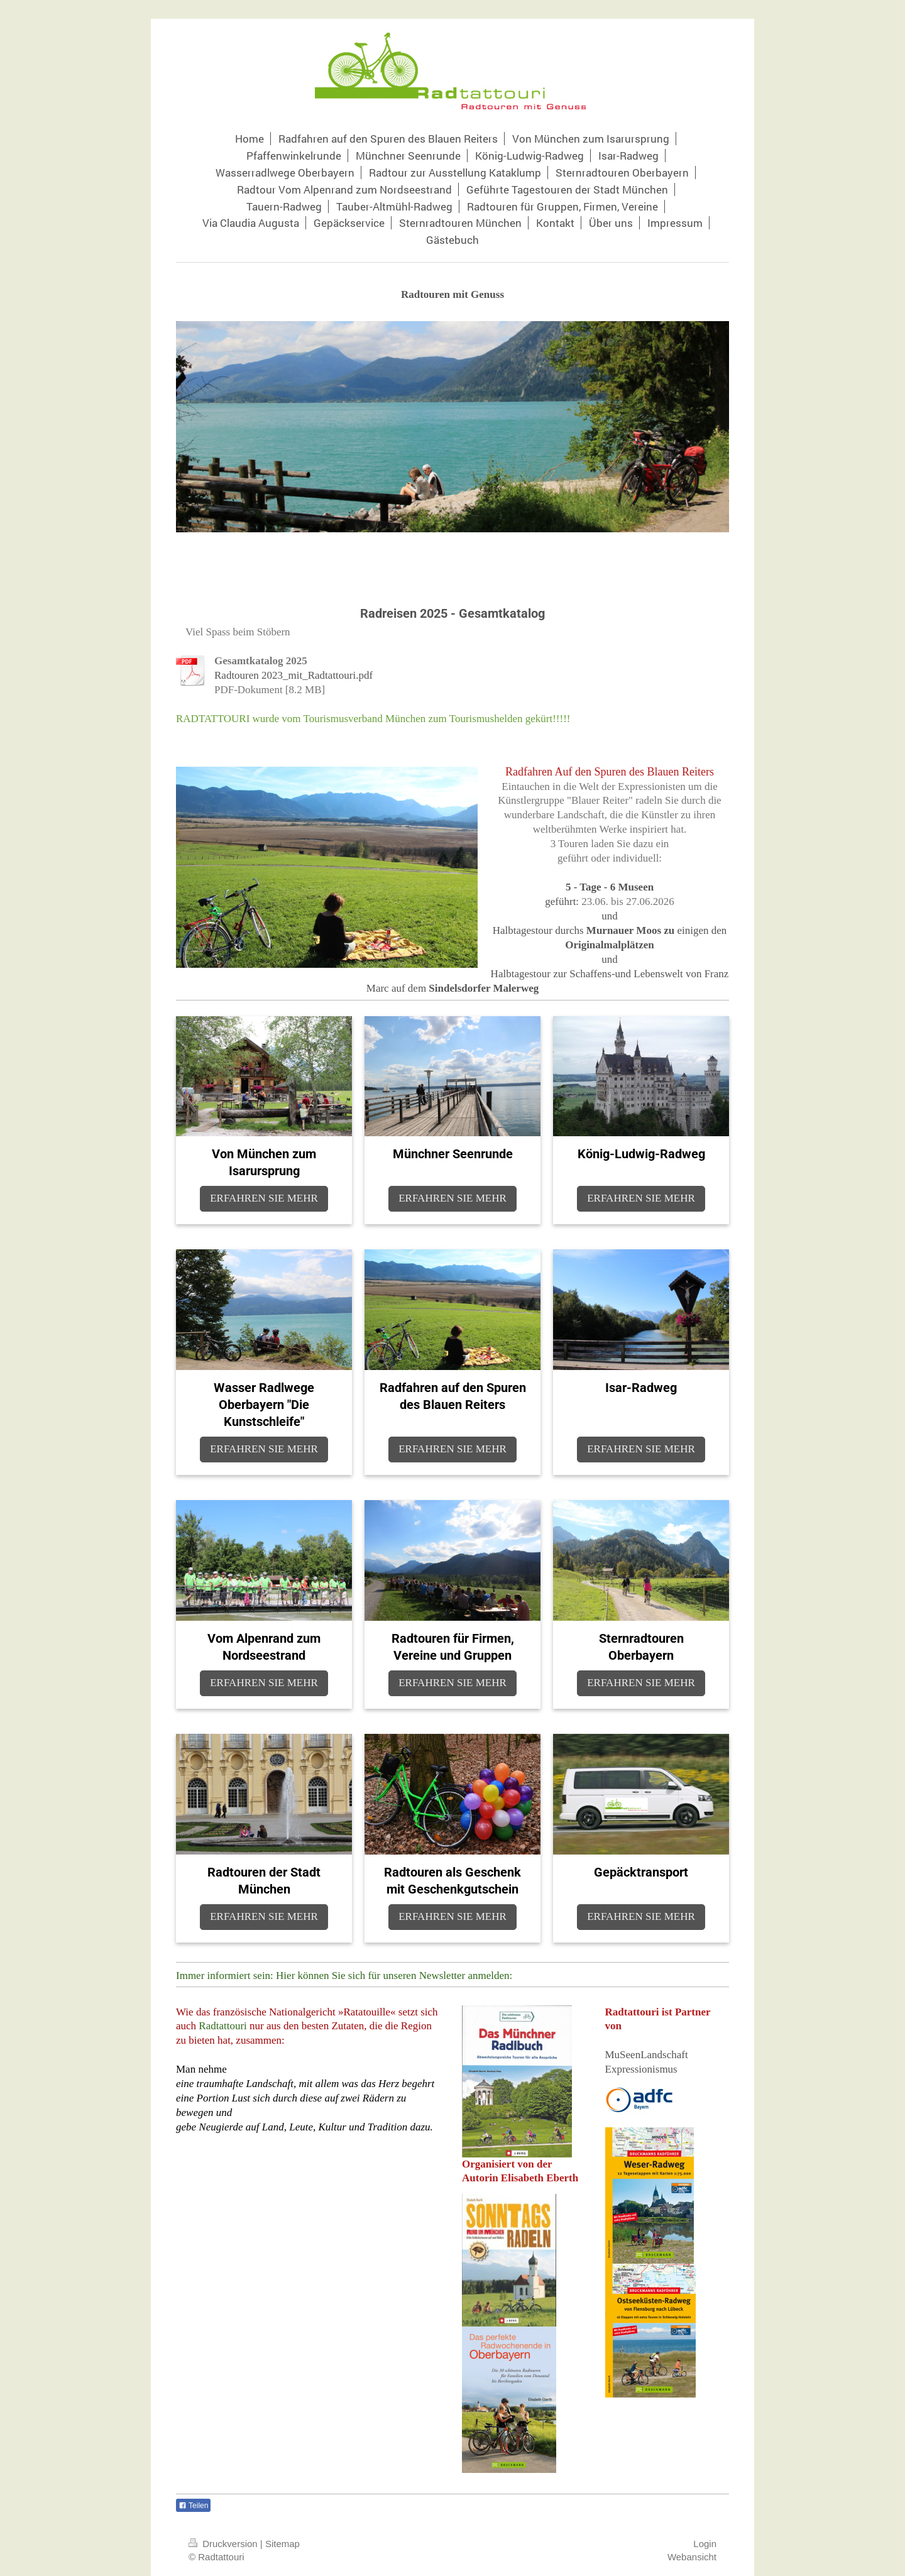  What do you see at coordinates (264, 1198) in the screenshot?
I see `ERFAHREN SIE MEHR` at bounding box center [264, 1198].